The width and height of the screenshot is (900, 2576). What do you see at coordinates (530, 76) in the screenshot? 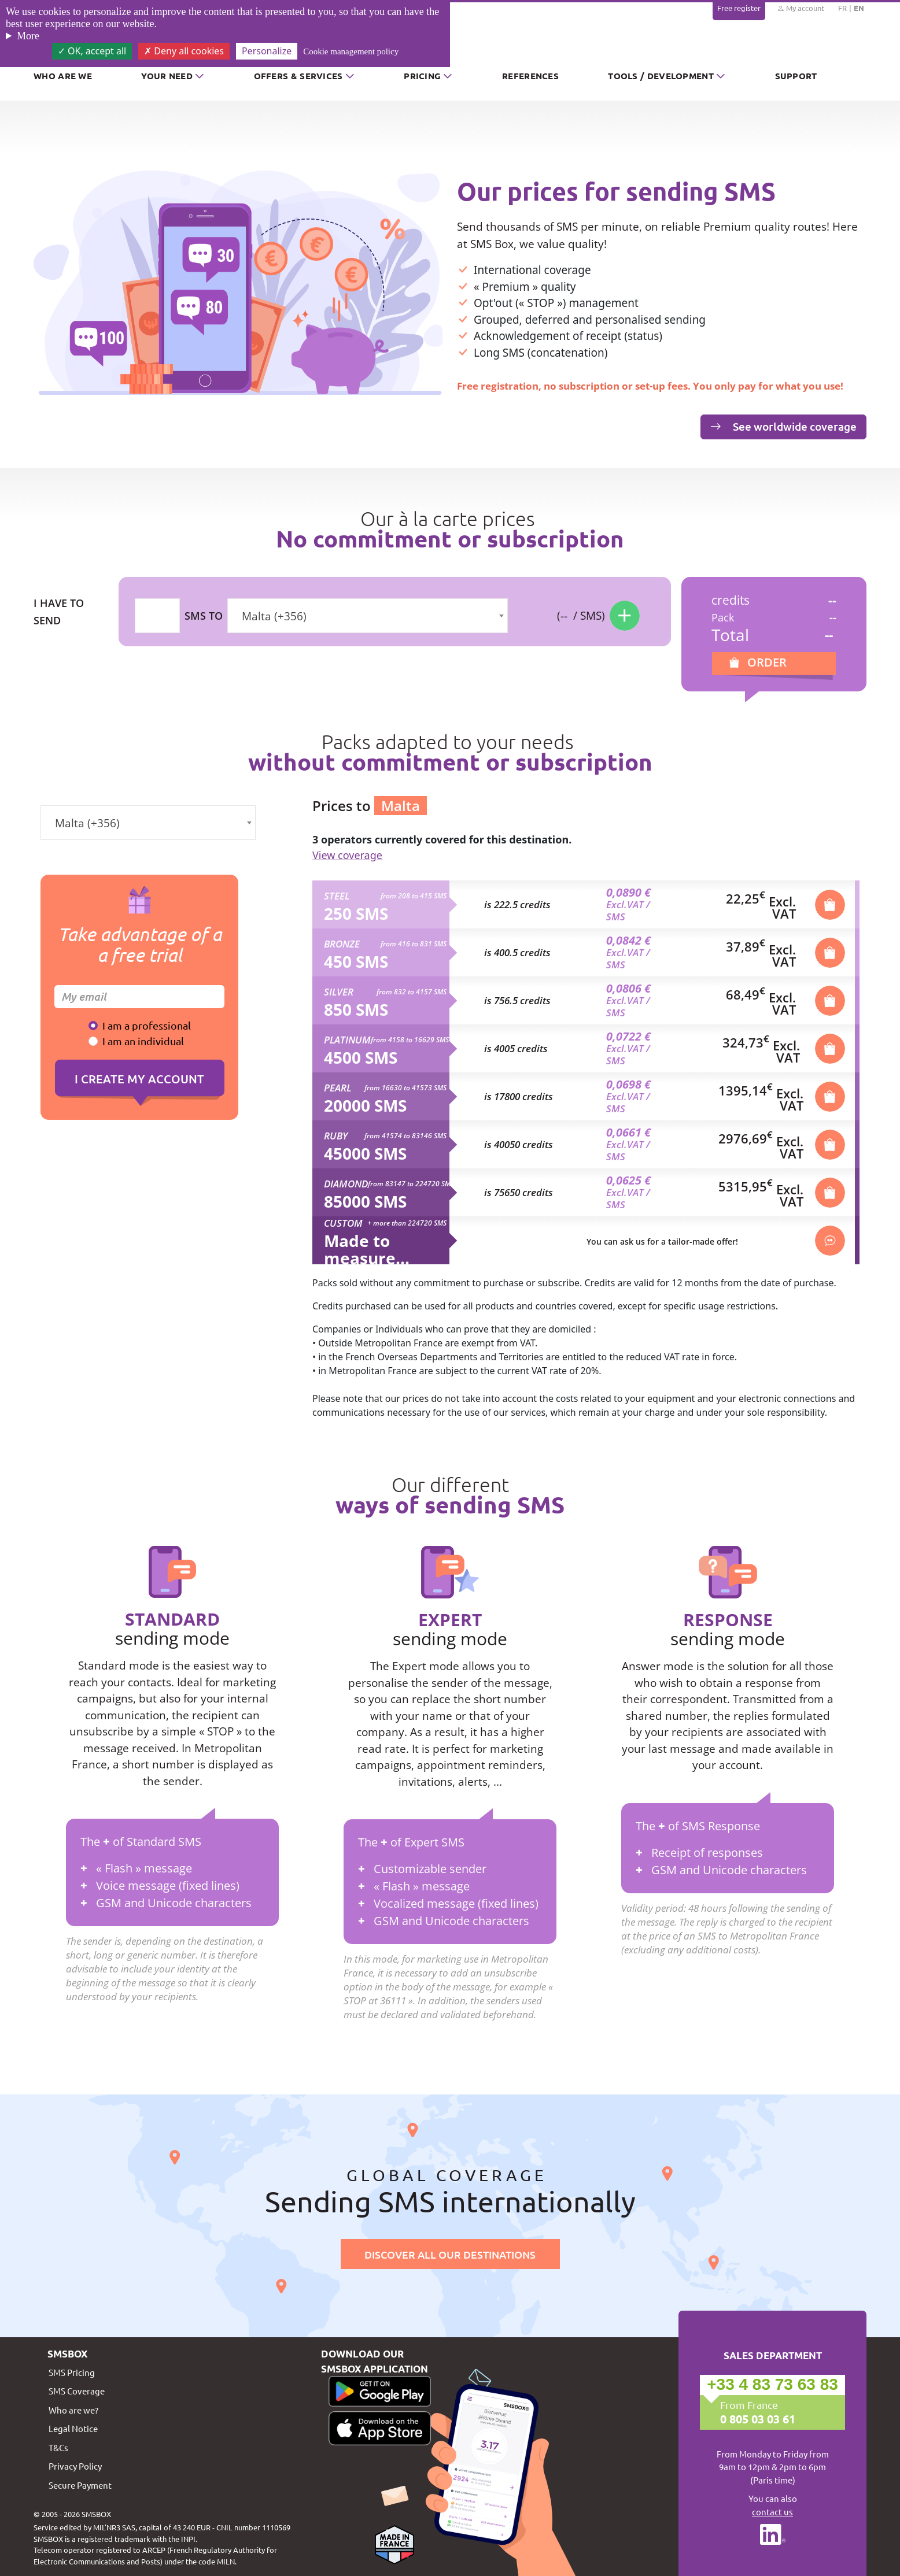
I see `References` at bounding box center [530, 76].